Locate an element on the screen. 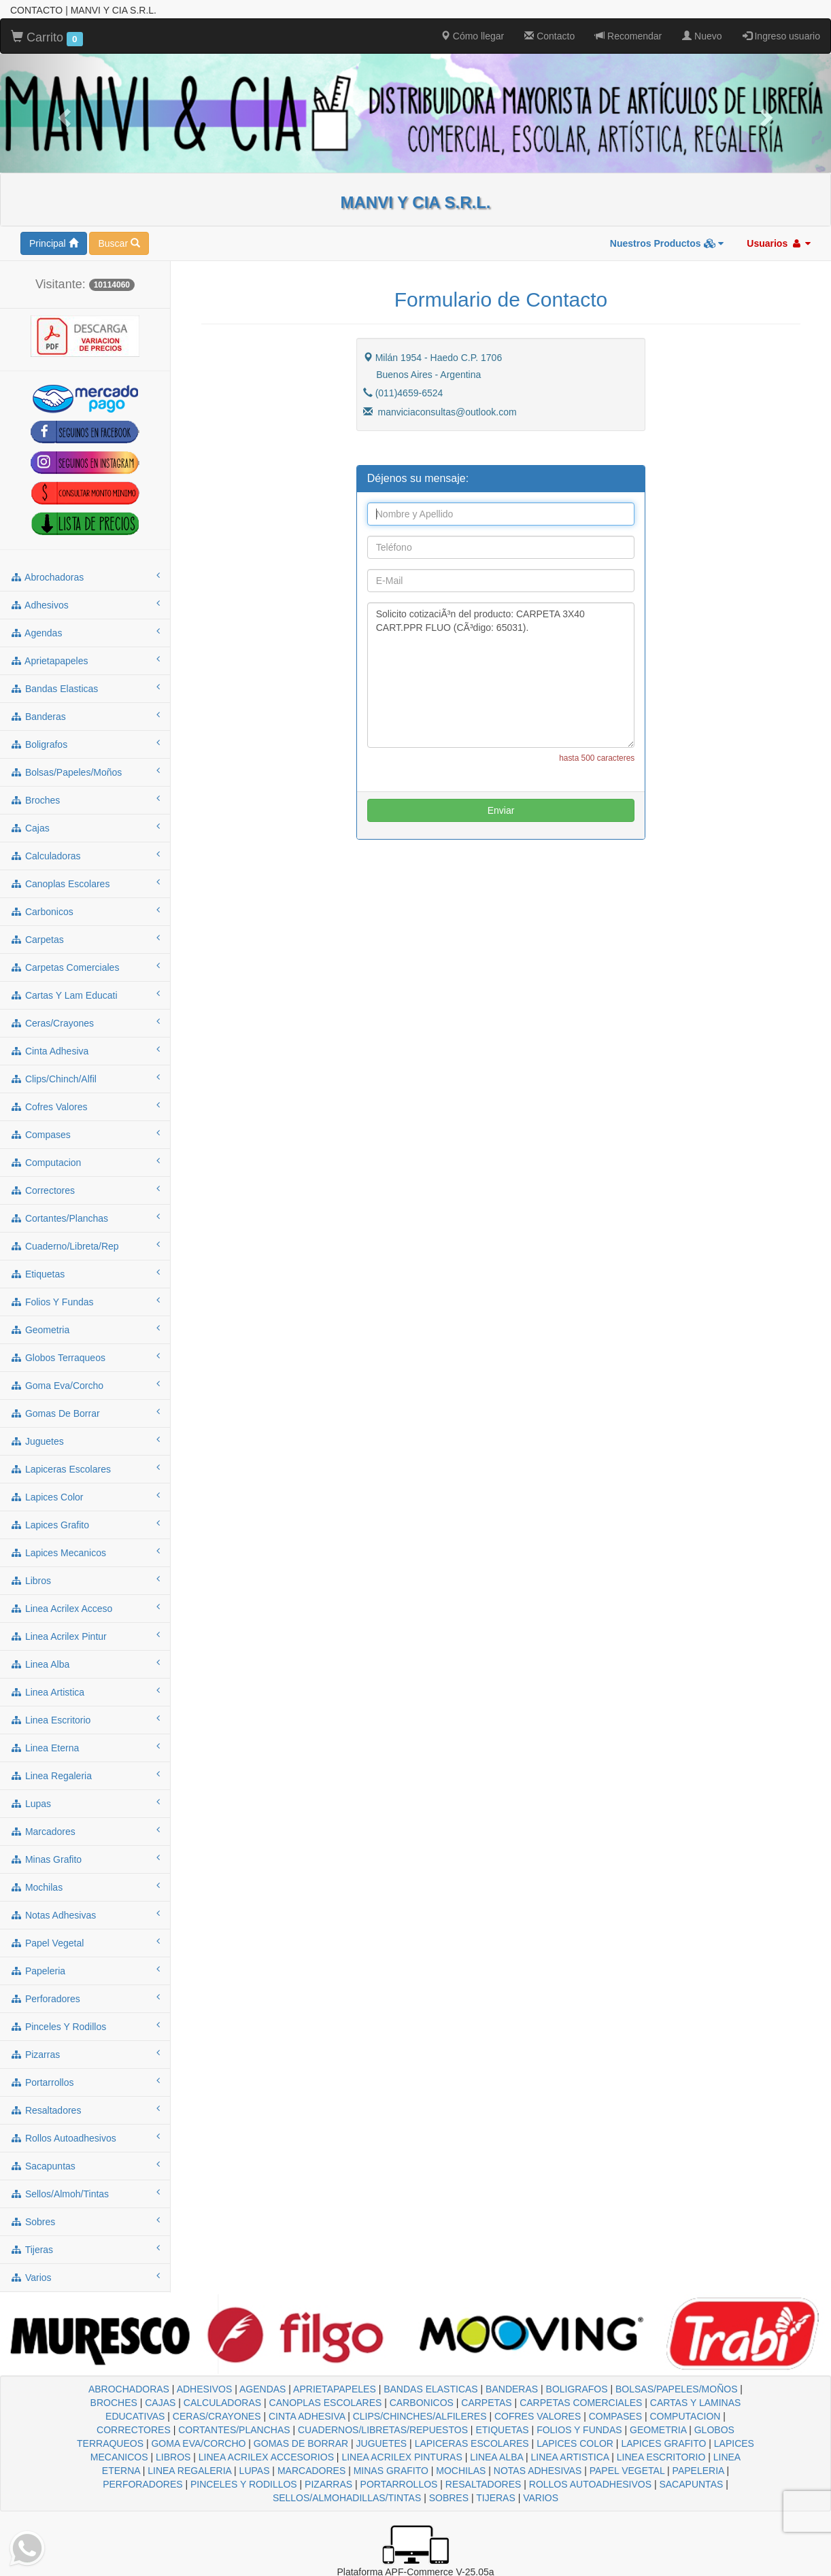  papel vegetal is located at coordinates (85, 1942).